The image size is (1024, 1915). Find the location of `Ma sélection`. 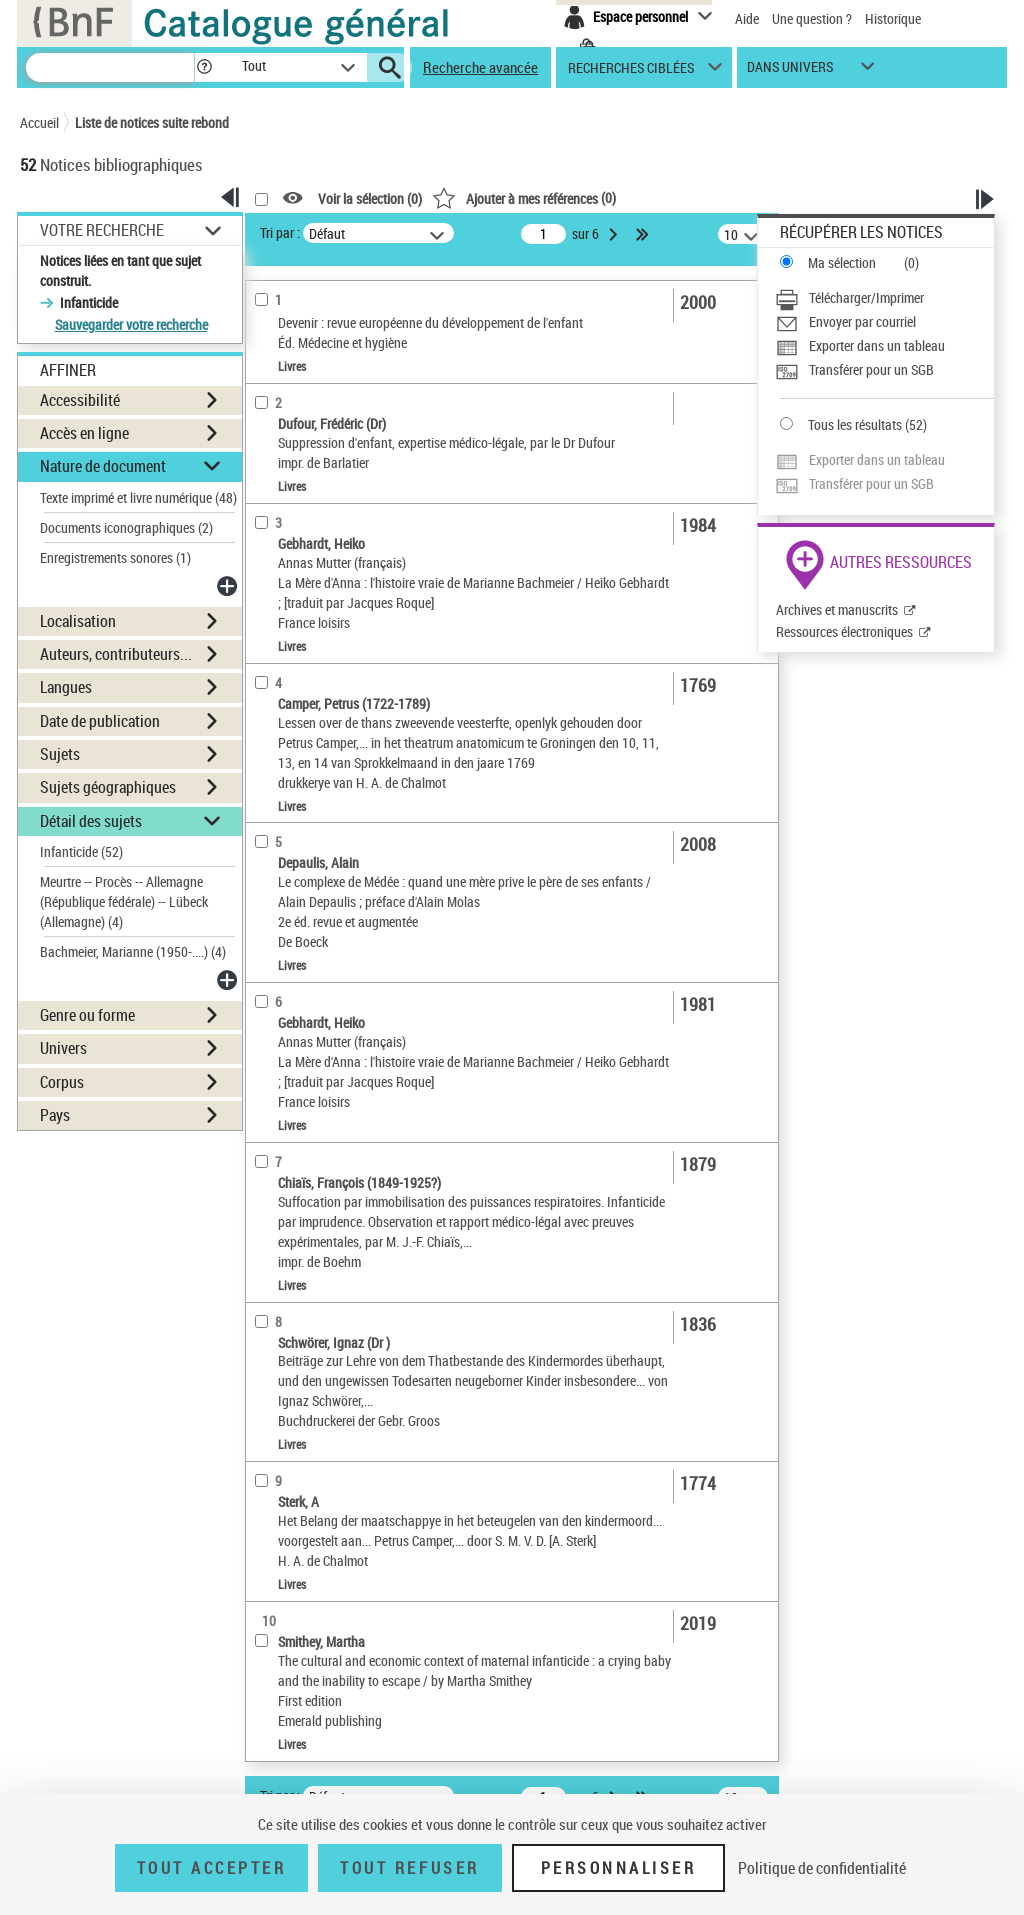

Ma sélection is located at coordinates (842, 262).